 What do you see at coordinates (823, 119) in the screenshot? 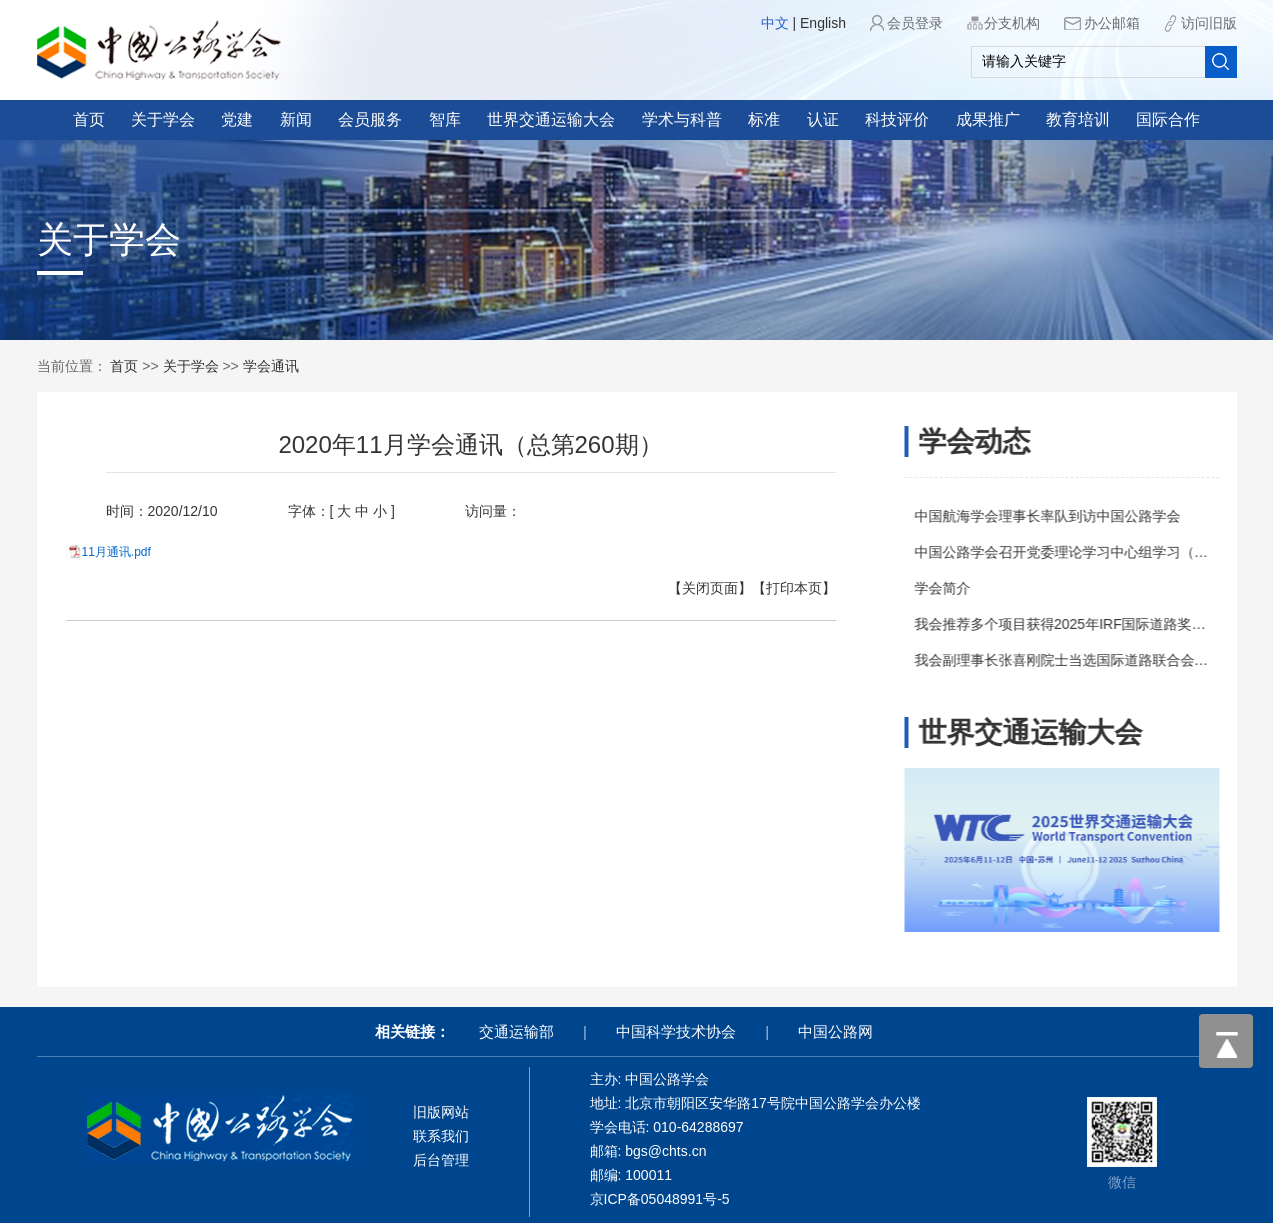
I see `认证` at bounding box center [823, 119].